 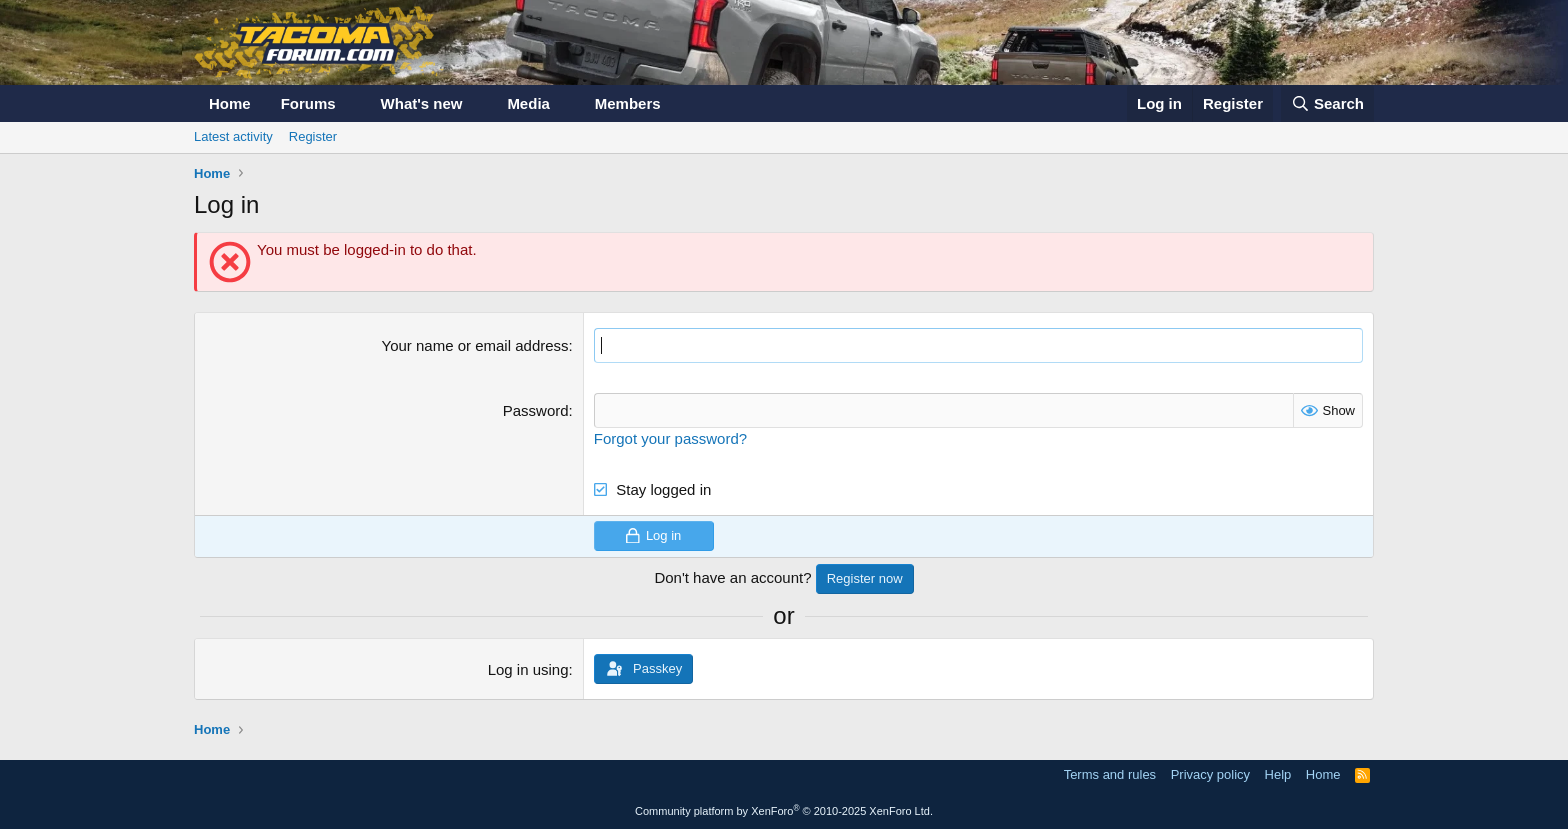 I want to click on Media, so click(x=528, y=103).